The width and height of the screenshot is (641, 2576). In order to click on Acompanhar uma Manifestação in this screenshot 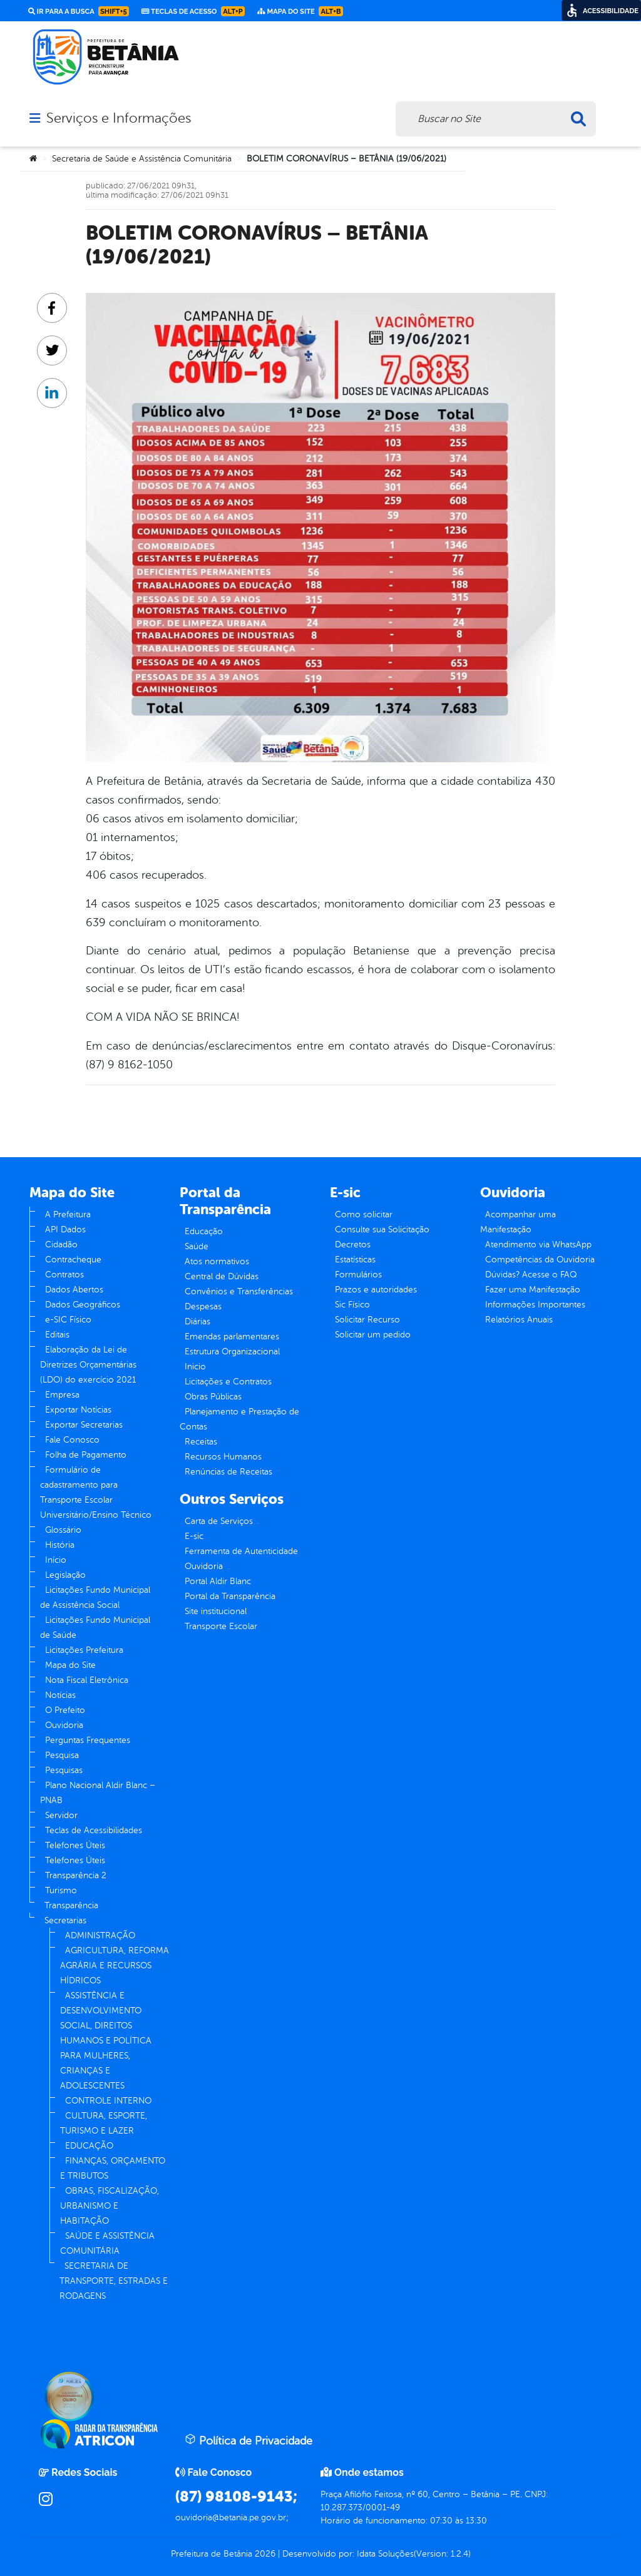, I will do `click(518, 1222)`.